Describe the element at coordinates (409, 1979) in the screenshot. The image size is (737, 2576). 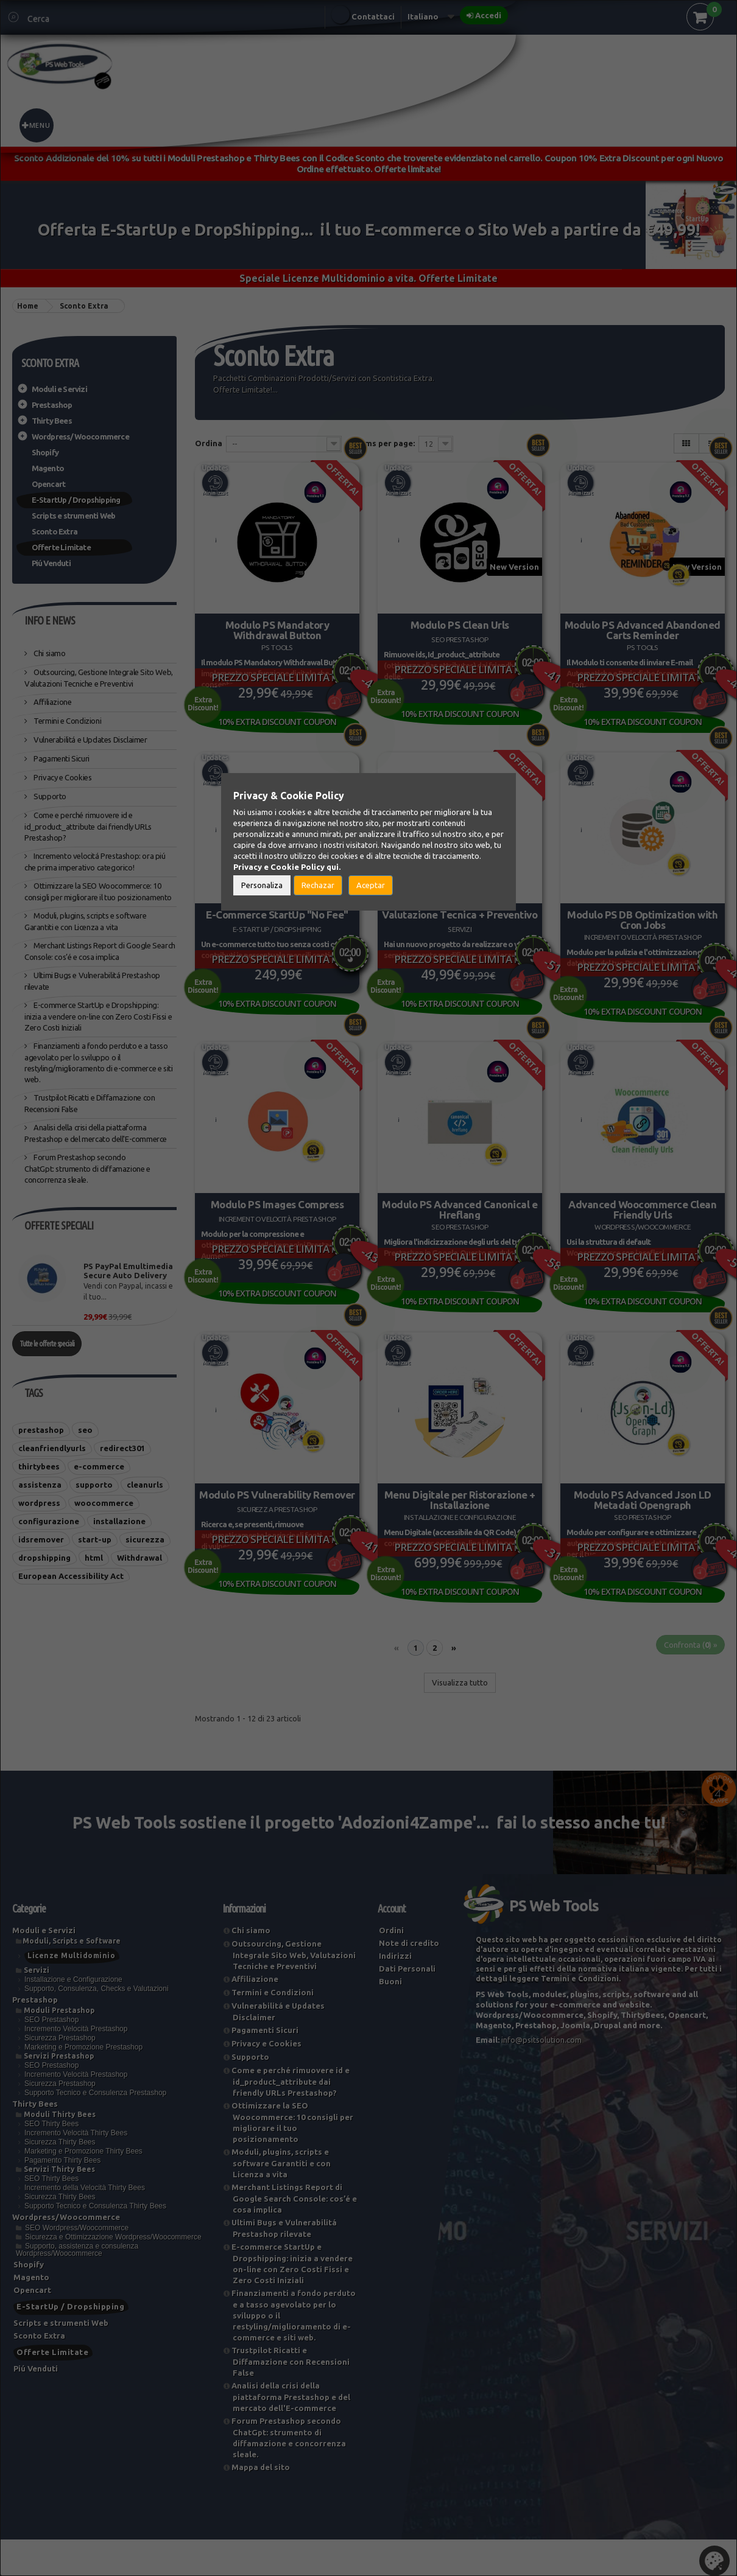
I see `Note di credito` at that location.